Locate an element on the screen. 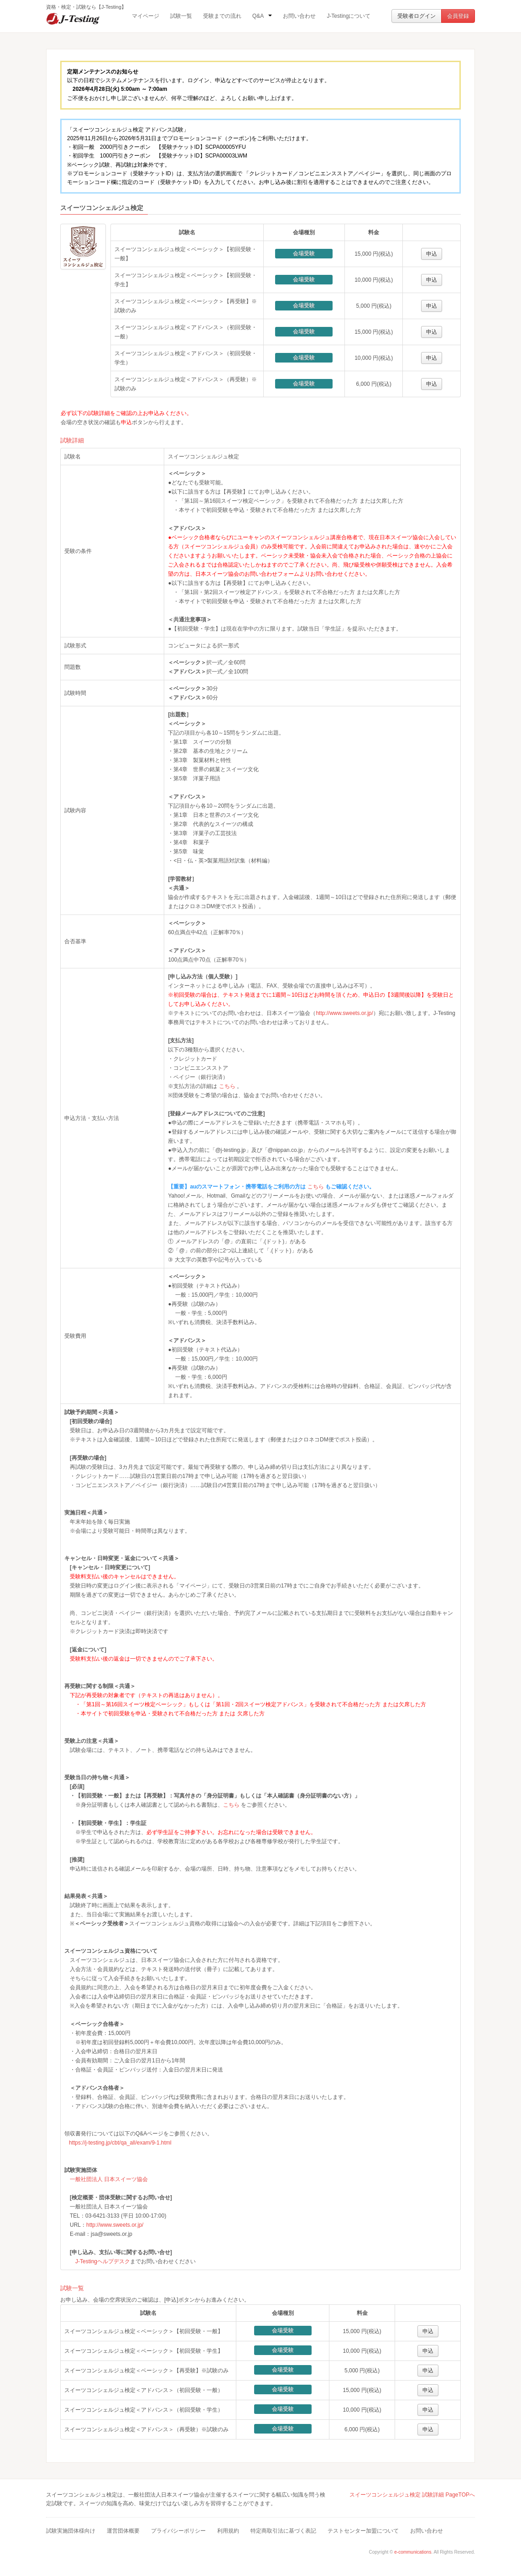 The height and width of the screenshot is (2576, 521). お問い合わせ is located at coordinates (299, 16).